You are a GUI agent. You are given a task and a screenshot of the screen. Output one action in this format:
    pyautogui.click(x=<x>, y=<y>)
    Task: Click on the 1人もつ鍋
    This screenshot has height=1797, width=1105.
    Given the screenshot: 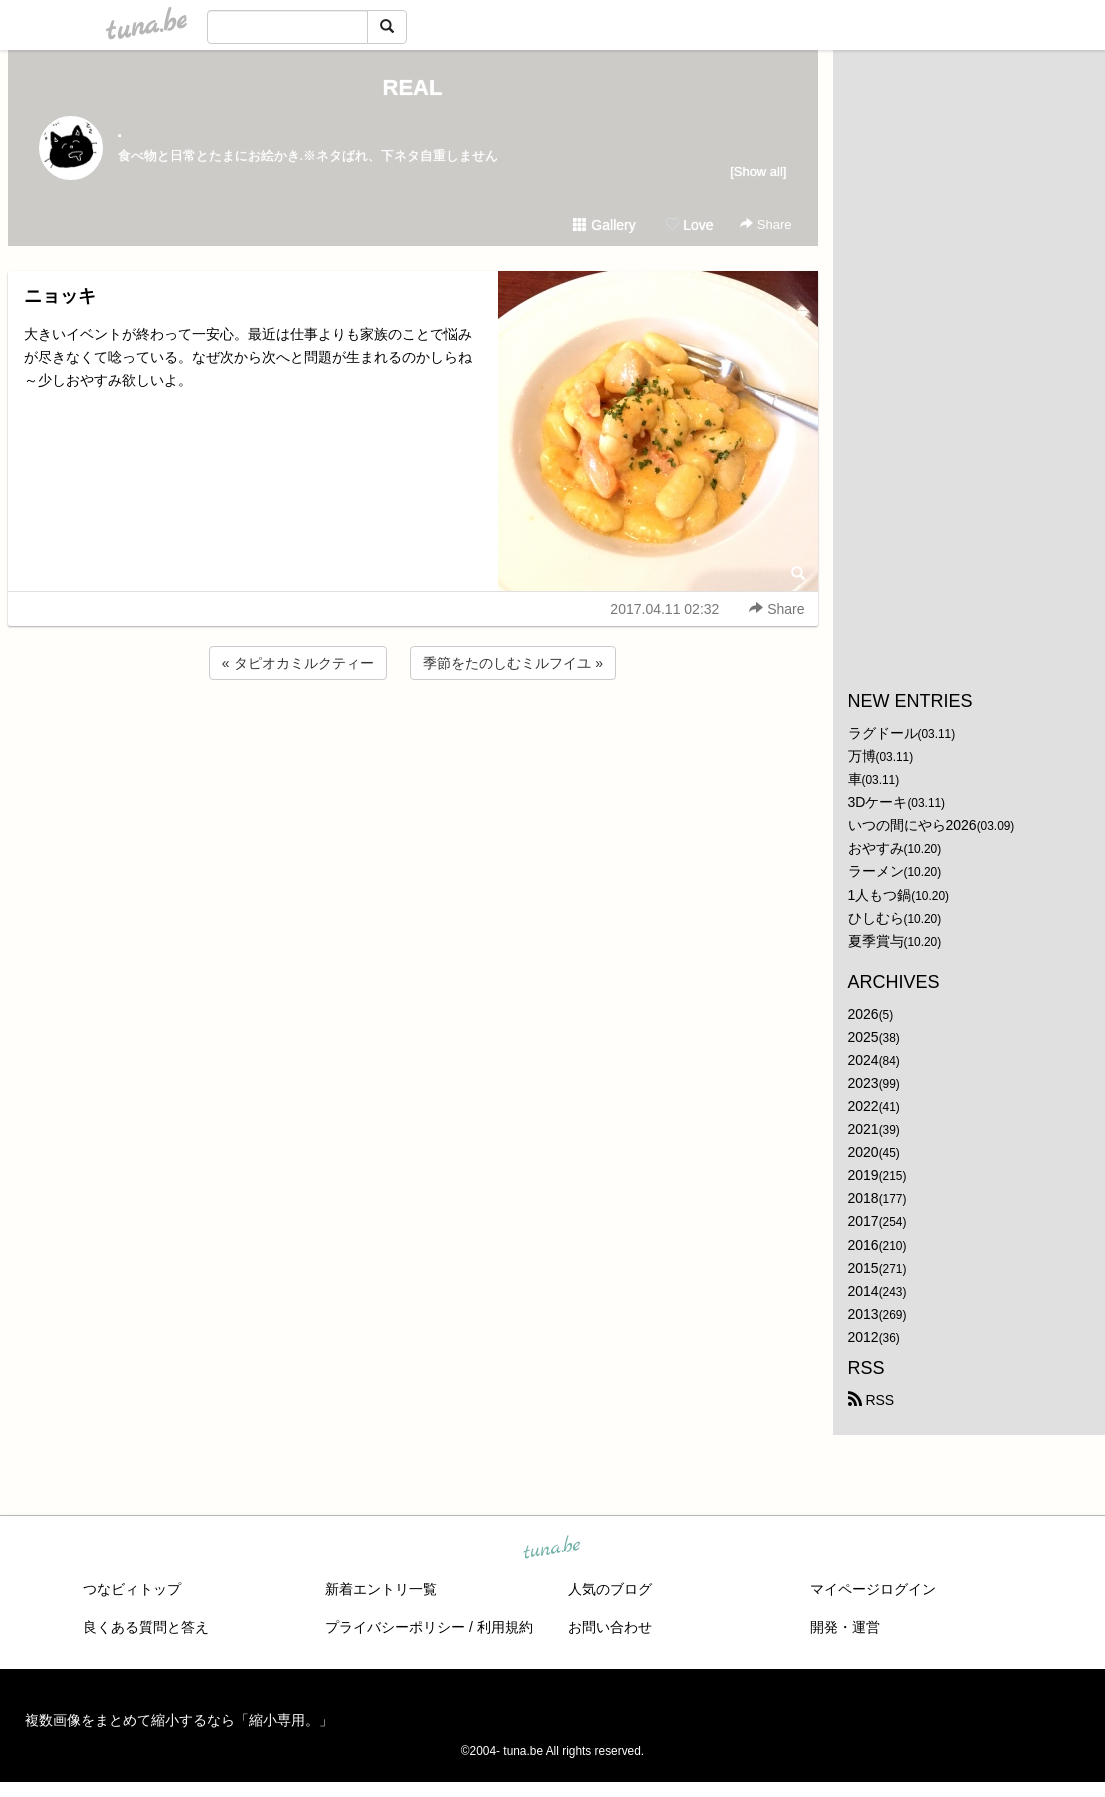 What is the action you would take?
    pyautogui.click(x=880, y=895)
    